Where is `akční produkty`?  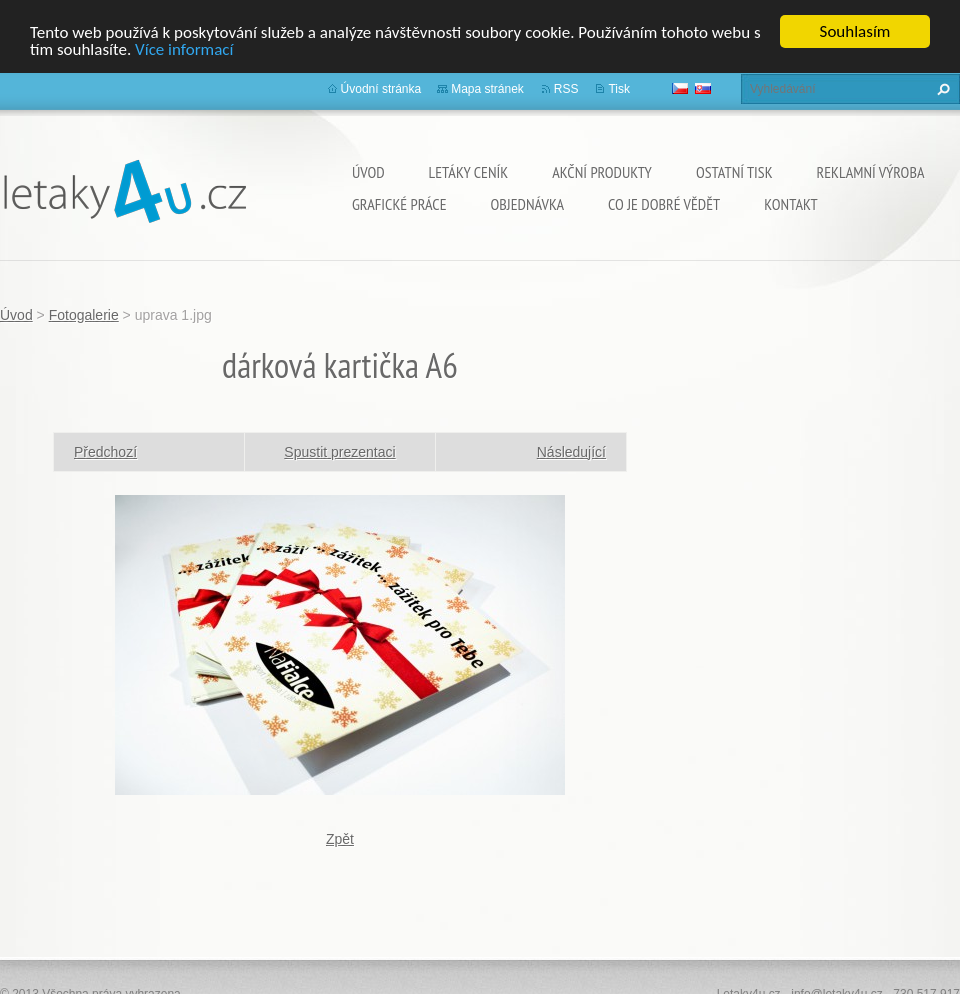
akční produkty is located at coordinates (602, 172).